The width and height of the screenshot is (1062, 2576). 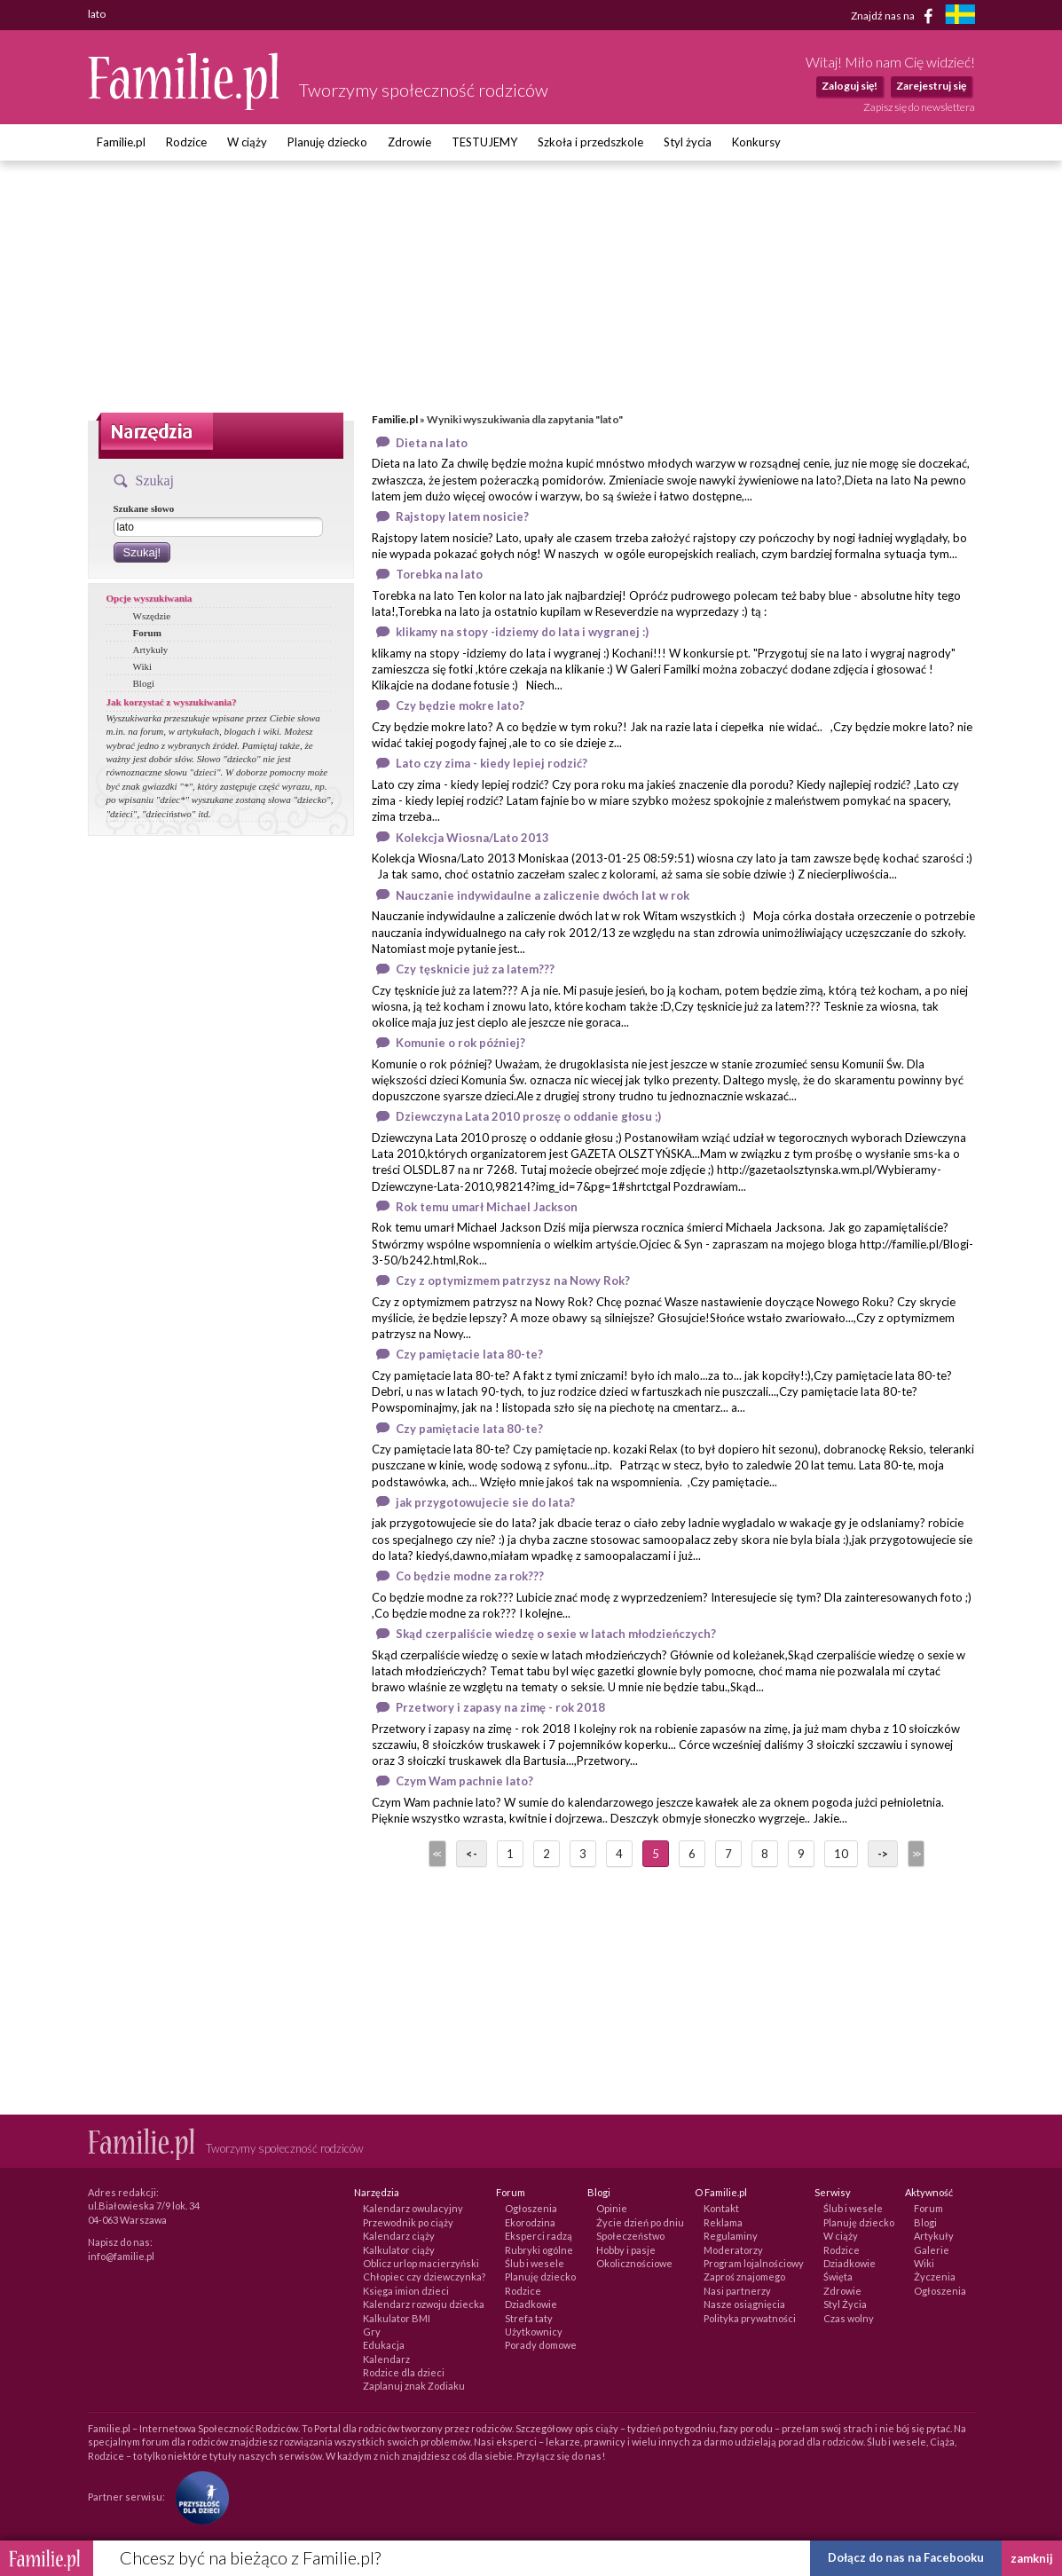 I want to click on Zaloguj się!, so click(x=849, y=85).